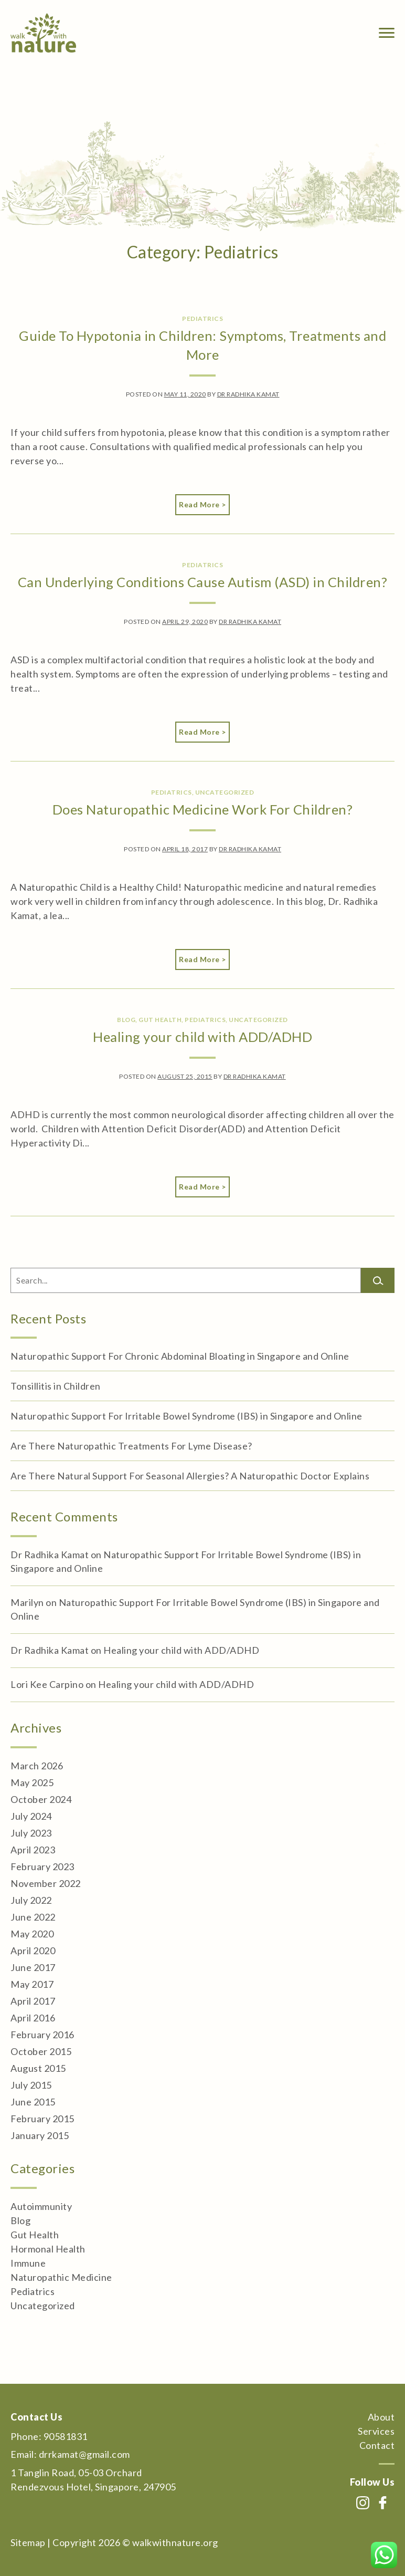 The image size is (405, 2576). What do you see at coordinates (28, 2542) in the screenshot?
I see `Sitemap` at bounding box center [28, 2542].